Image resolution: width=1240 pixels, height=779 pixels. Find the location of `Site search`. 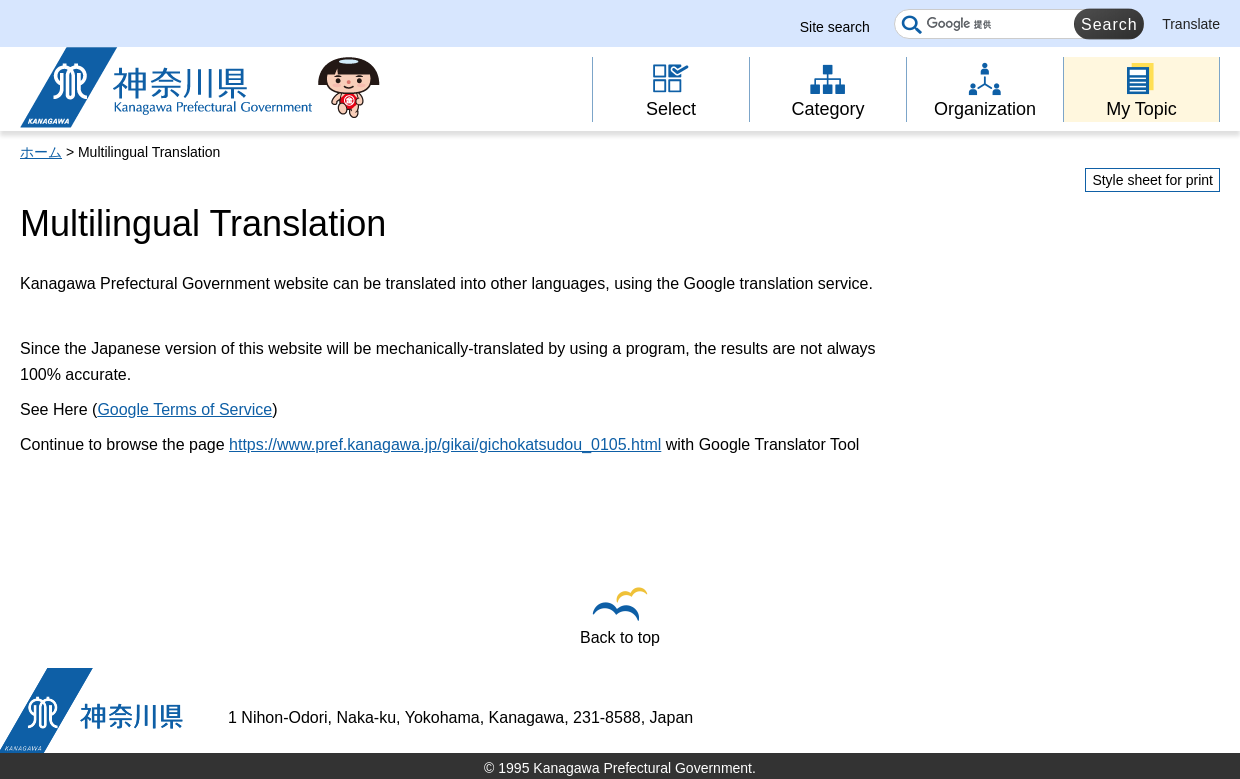

Site search is located at coordinates (835, 27).